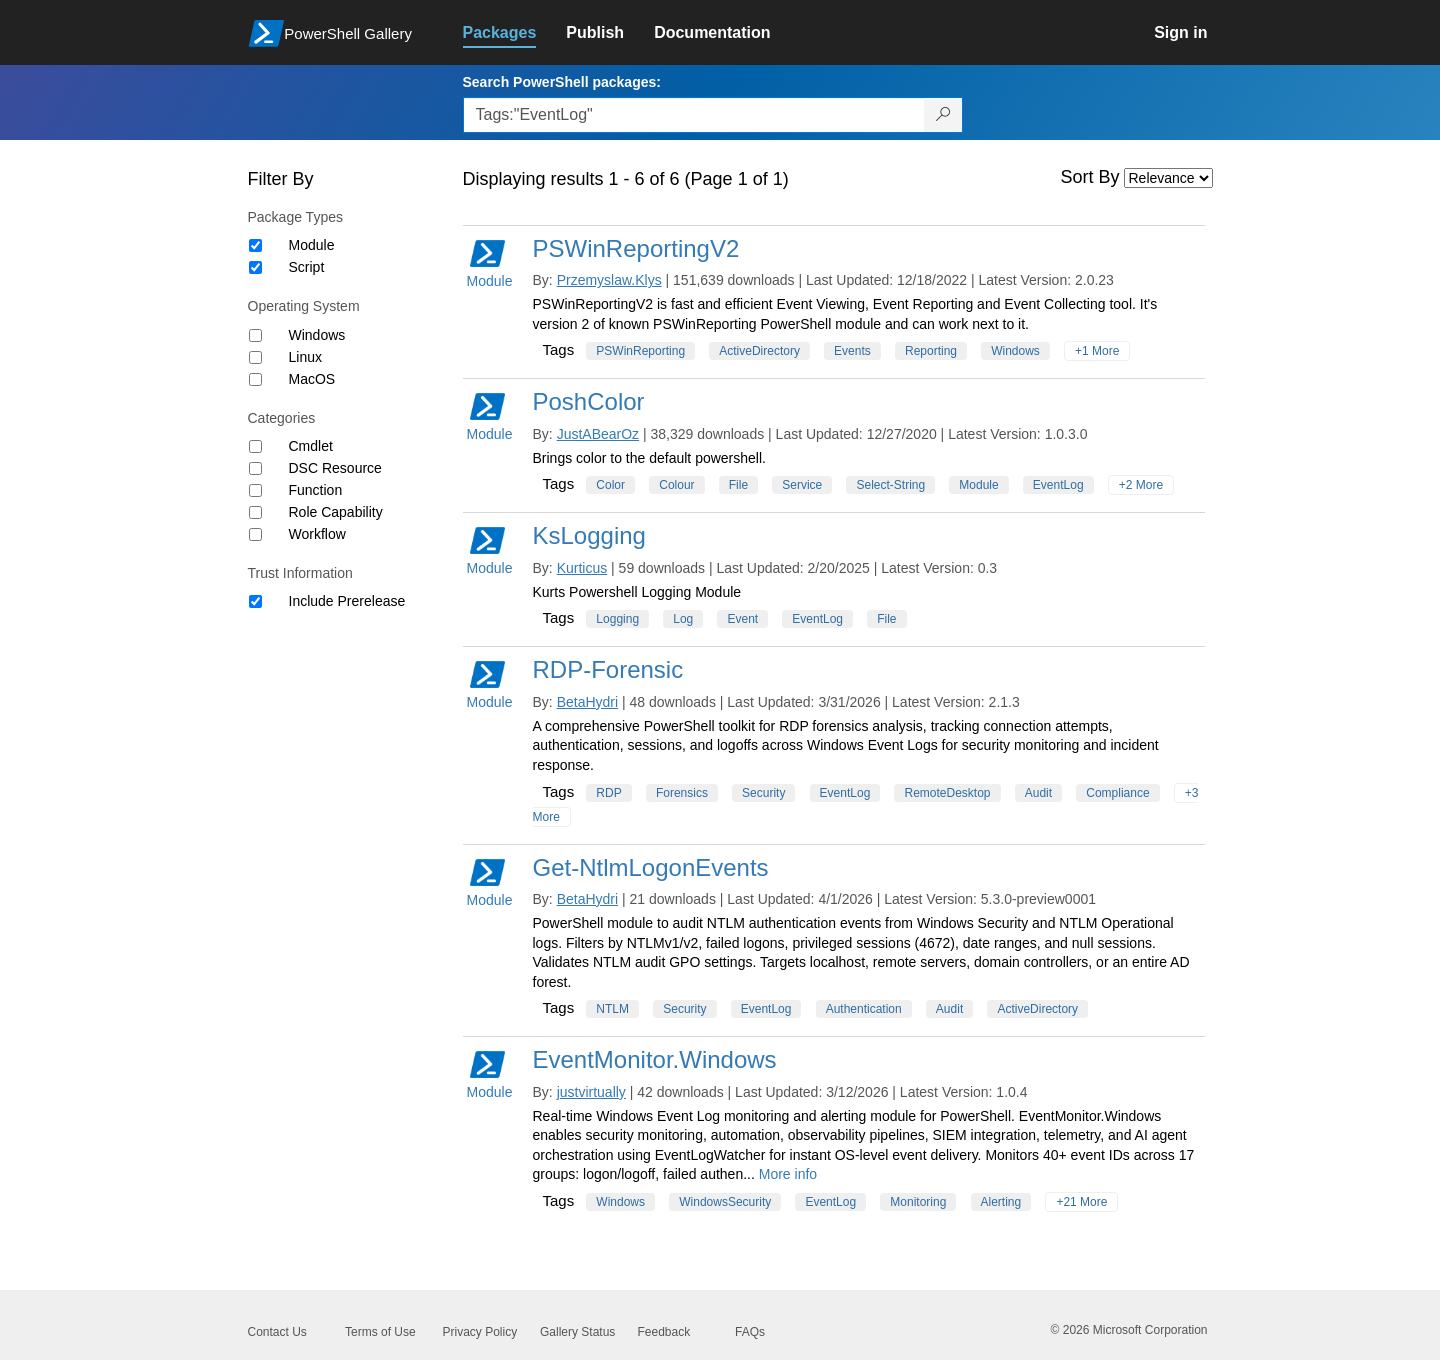  Describe the element at coordinates (311, 446) in the screenshot. I see `Cmdlet` at that location.